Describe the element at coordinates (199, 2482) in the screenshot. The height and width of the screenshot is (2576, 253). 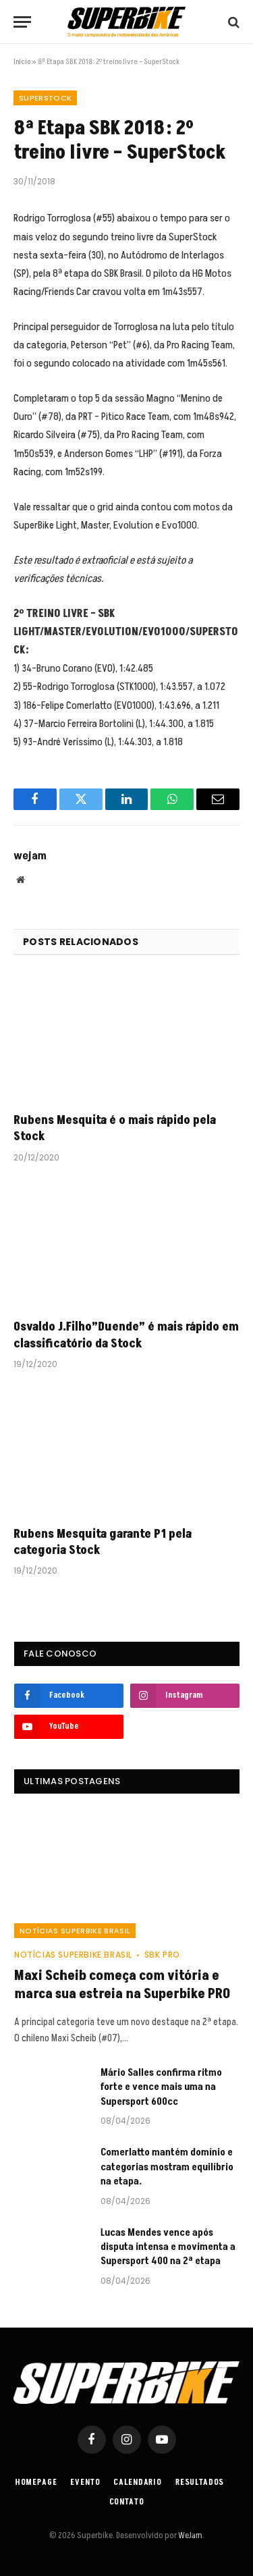
I see `Resultados` at that location.